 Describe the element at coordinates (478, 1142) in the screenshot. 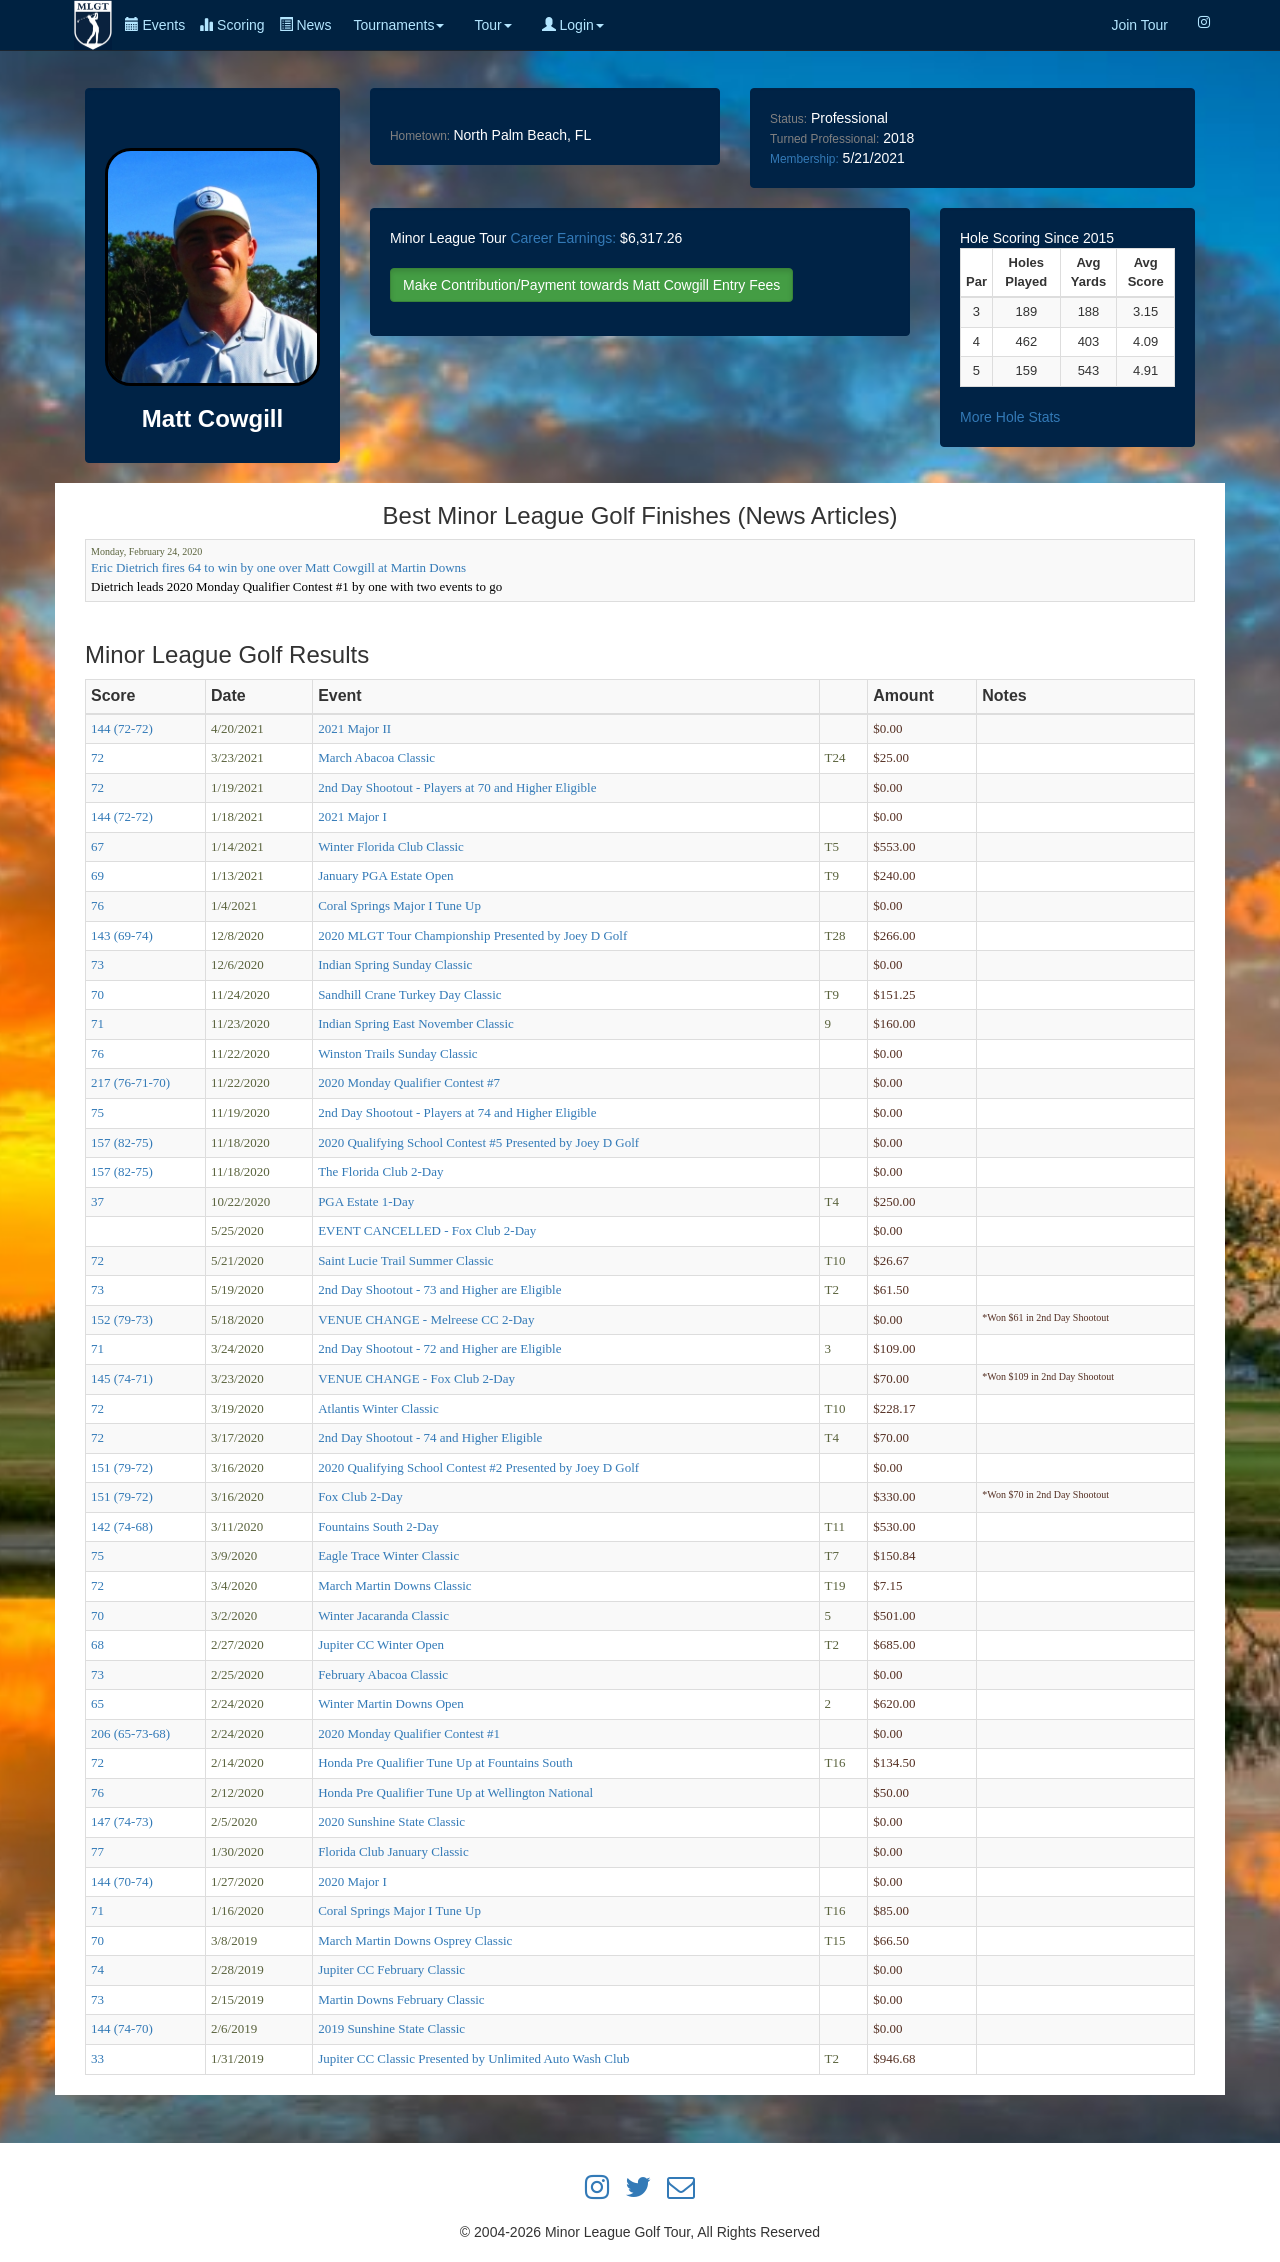

I see `2020 Qualifying School Contest #5 Presented by Joey D Golf` at that location.